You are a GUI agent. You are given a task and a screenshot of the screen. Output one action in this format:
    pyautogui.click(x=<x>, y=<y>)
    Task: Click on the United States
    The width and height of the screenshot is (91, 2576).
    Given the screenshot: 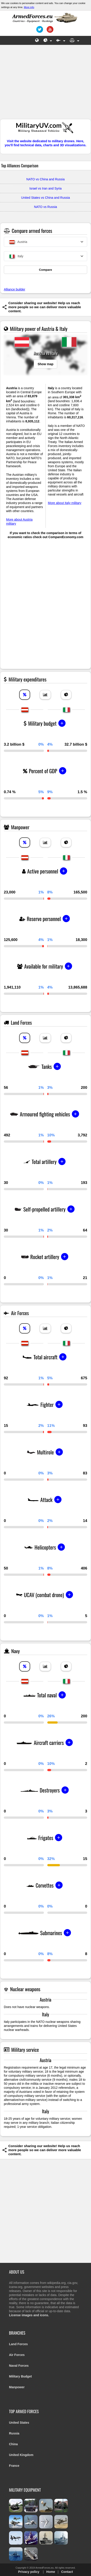 What is the action you would take?
    pyautogui.click(x=19, y=2422)
    